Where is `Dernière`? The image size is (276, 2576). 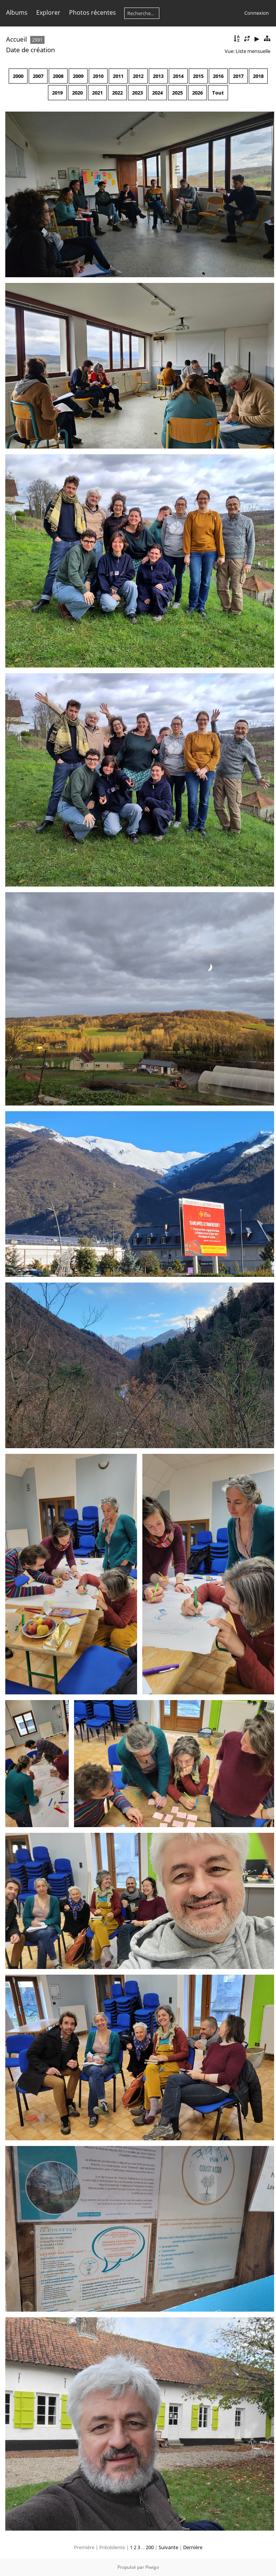
Dernière is located at coordinates (192, 2547).